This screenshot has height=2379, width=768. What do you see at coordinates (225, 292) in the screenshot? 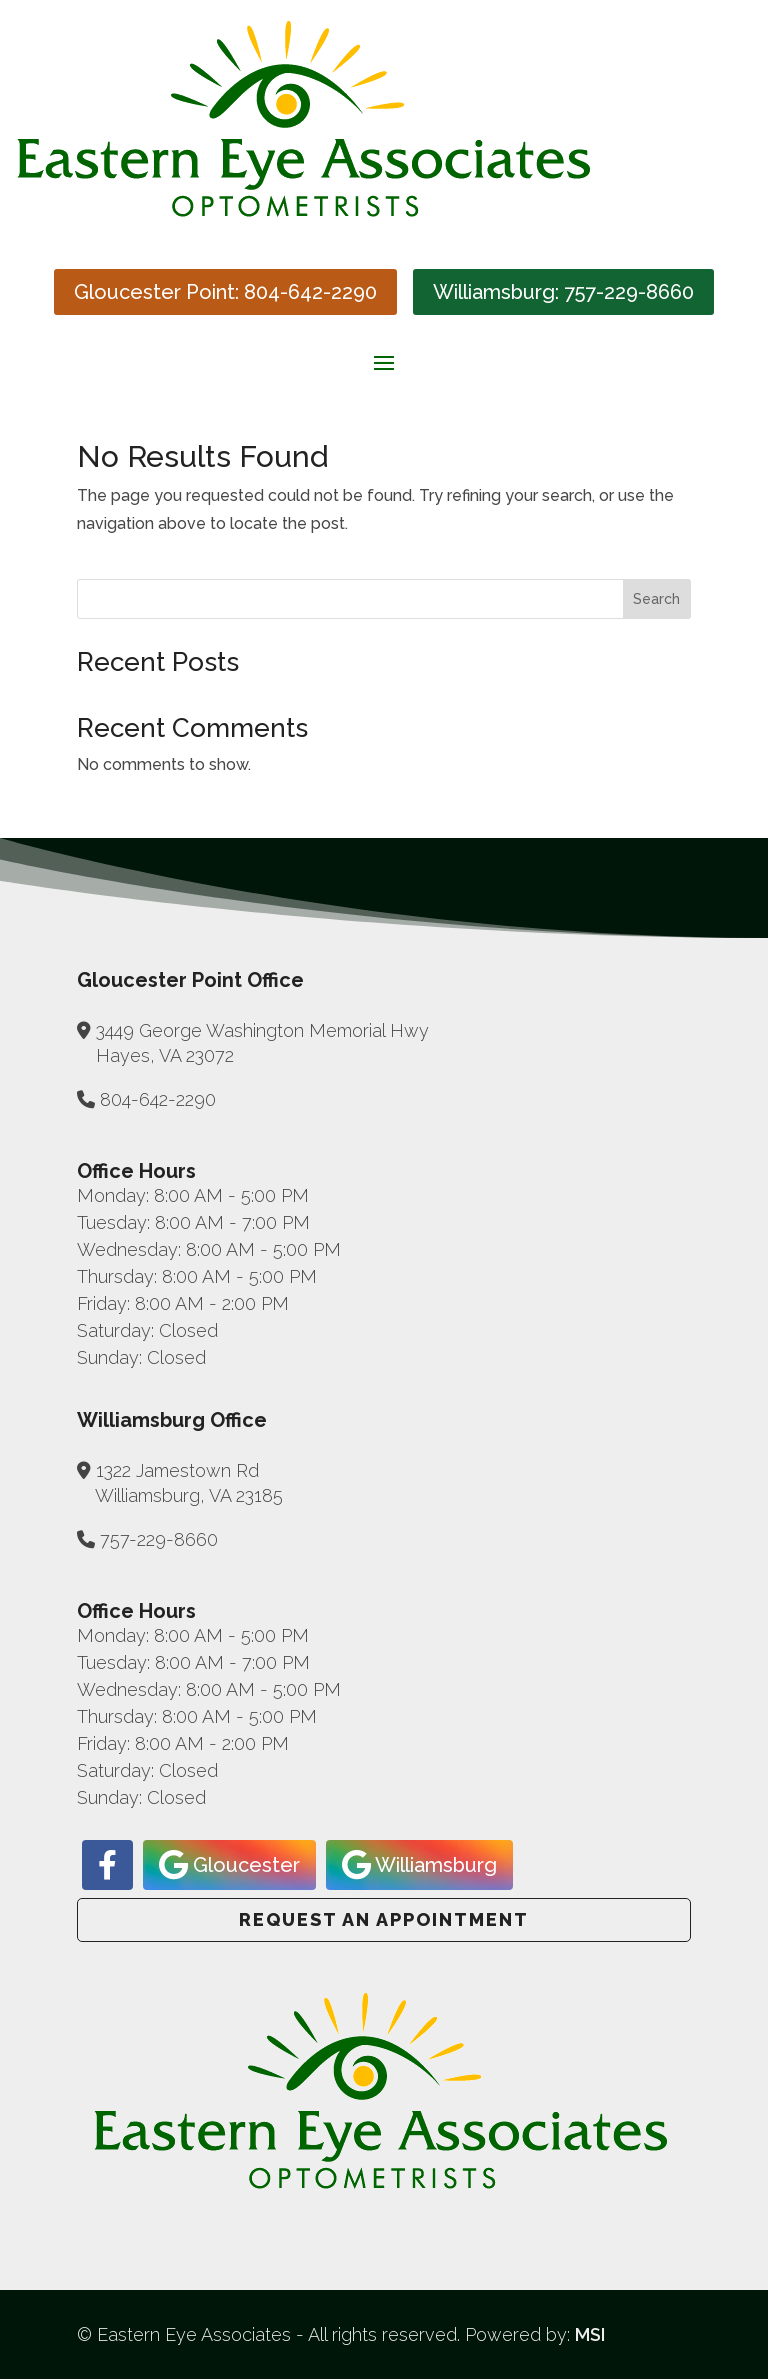
I see `Gloucester Point: 804-642-2290` at bounding box center [225, 292].